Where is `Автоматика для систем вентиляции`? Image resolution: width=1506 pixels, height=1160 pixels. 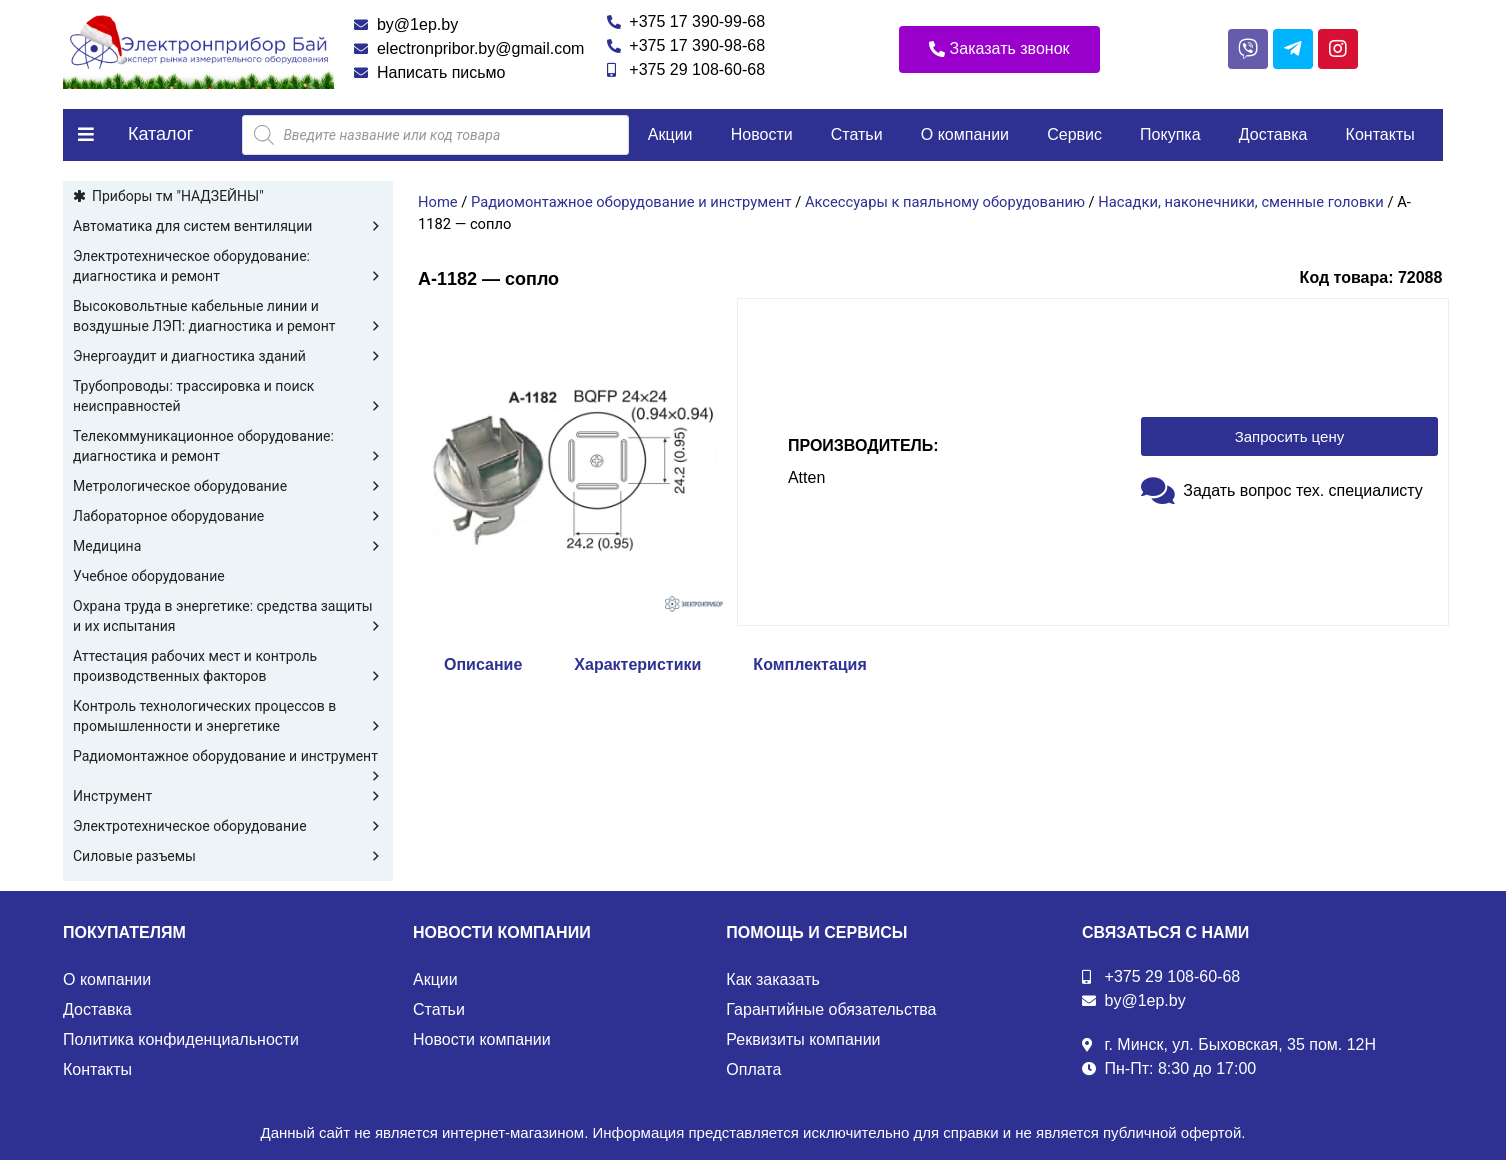 Автоматика для систем вентиляции is located at coordinates (228, 226).